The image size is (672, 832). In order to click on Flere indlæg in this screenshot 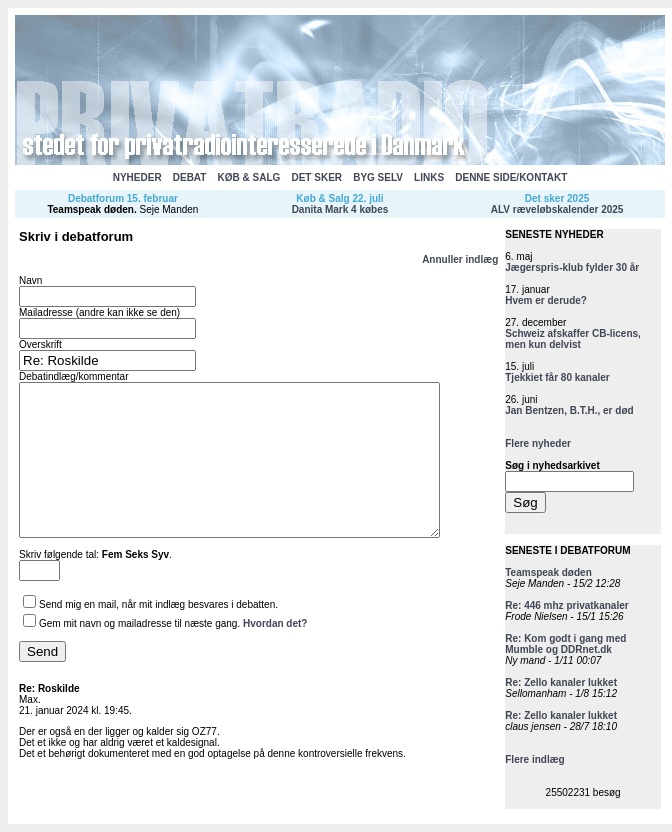, I will do `click(534, 759)`.